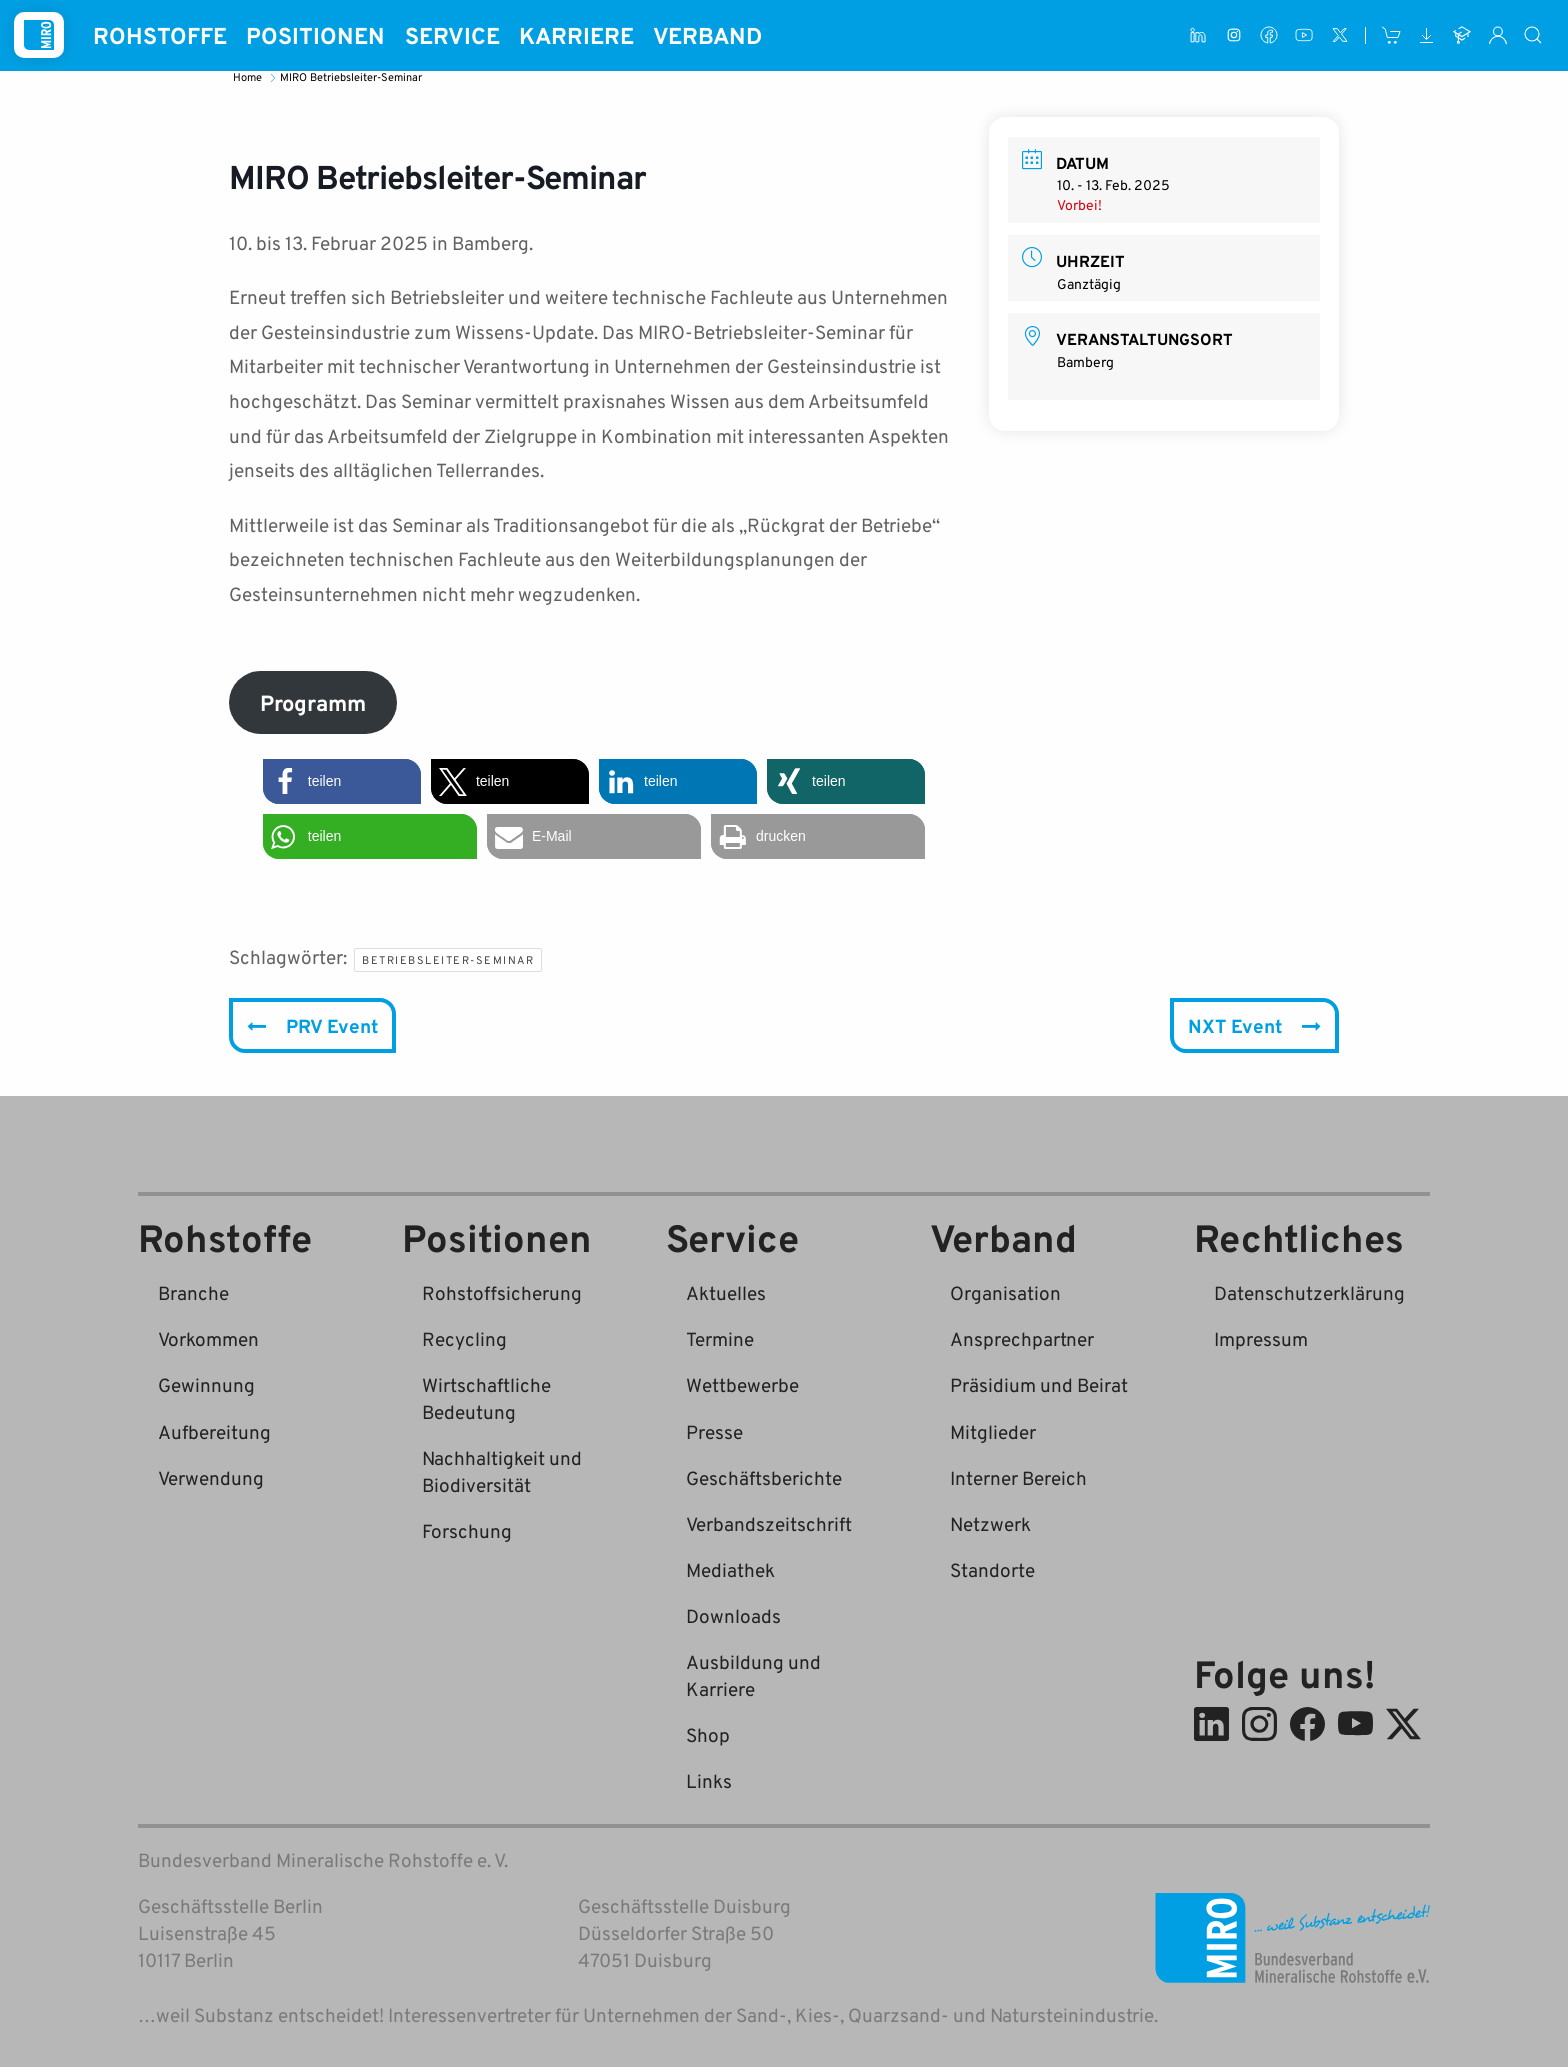  What do you see at coordinates (733, 1615) in the screenshot?
I see `Downloads` at bounding box center [733, 1615].